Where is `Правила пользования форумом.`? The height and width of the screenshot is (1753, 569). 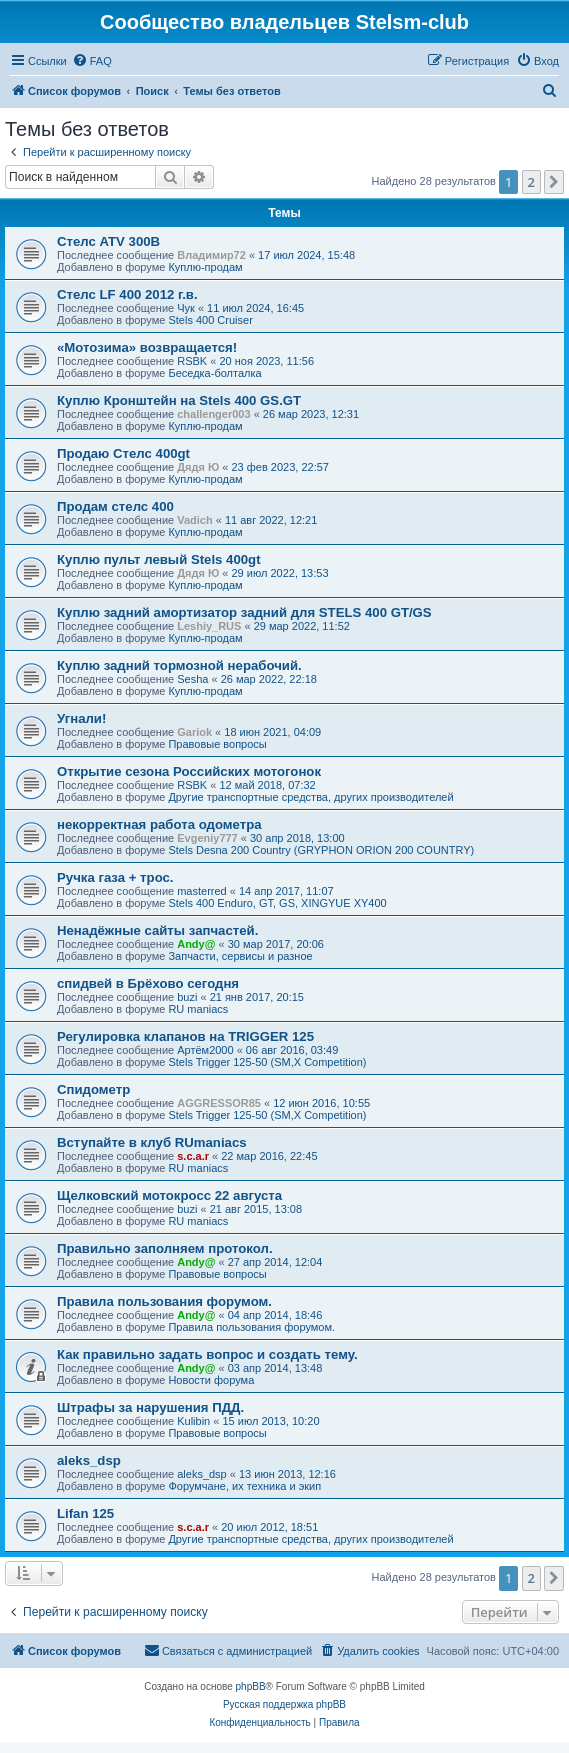
Правила пользования форумом. is located at coordinates (164, 1301).